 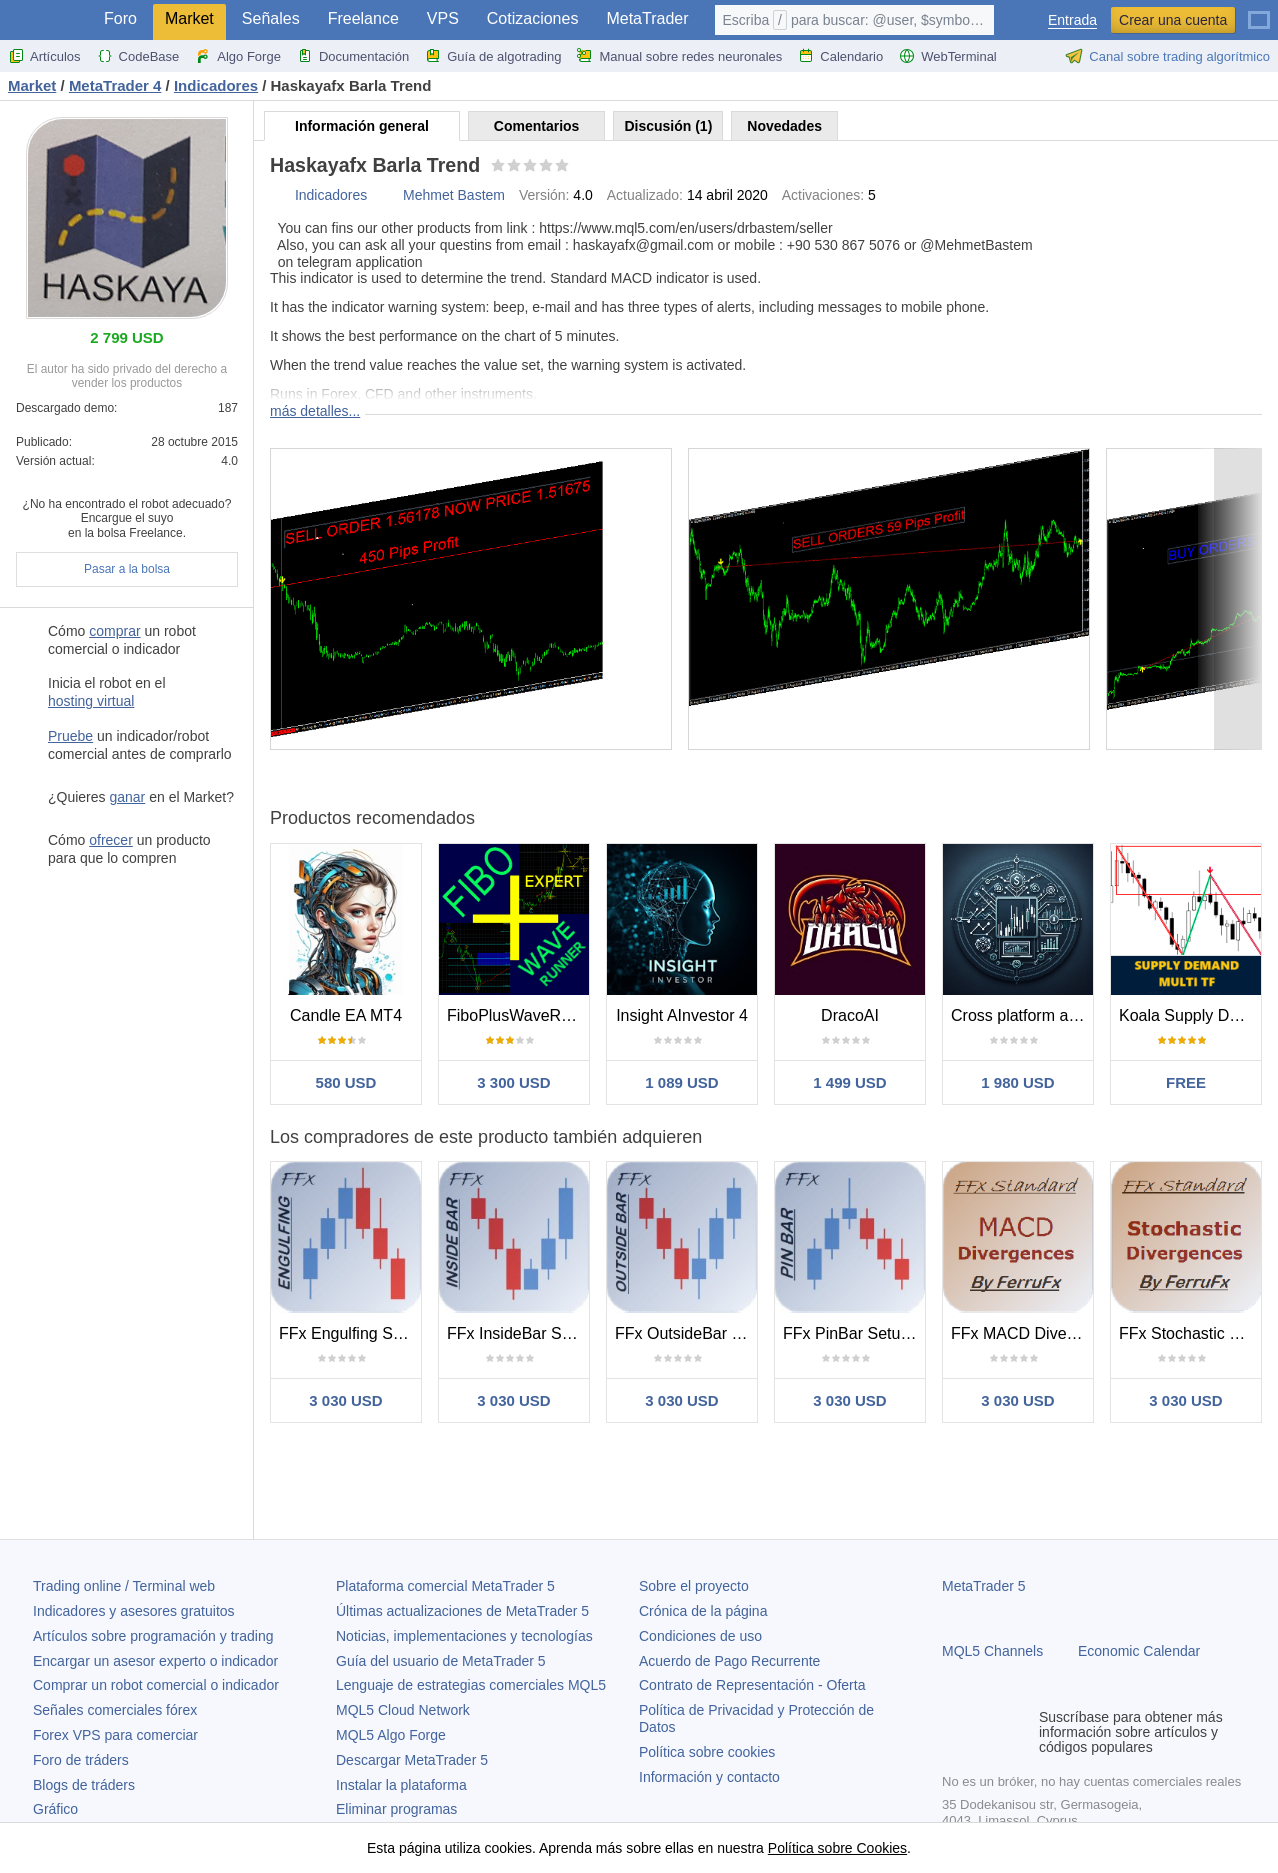 I want to click on ganar, so click(x=127, y=797).